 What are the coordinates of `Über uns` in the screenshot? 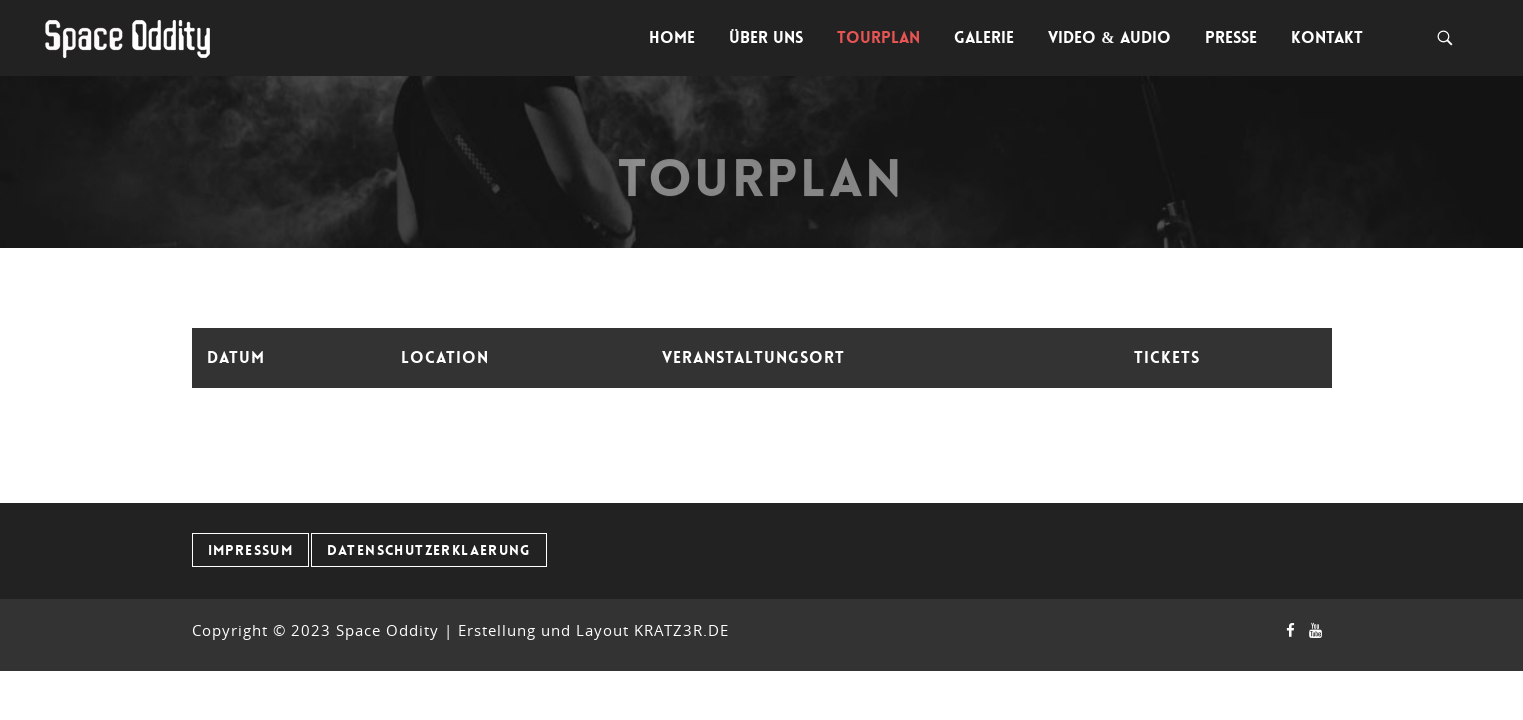 It's located at (766, 37).